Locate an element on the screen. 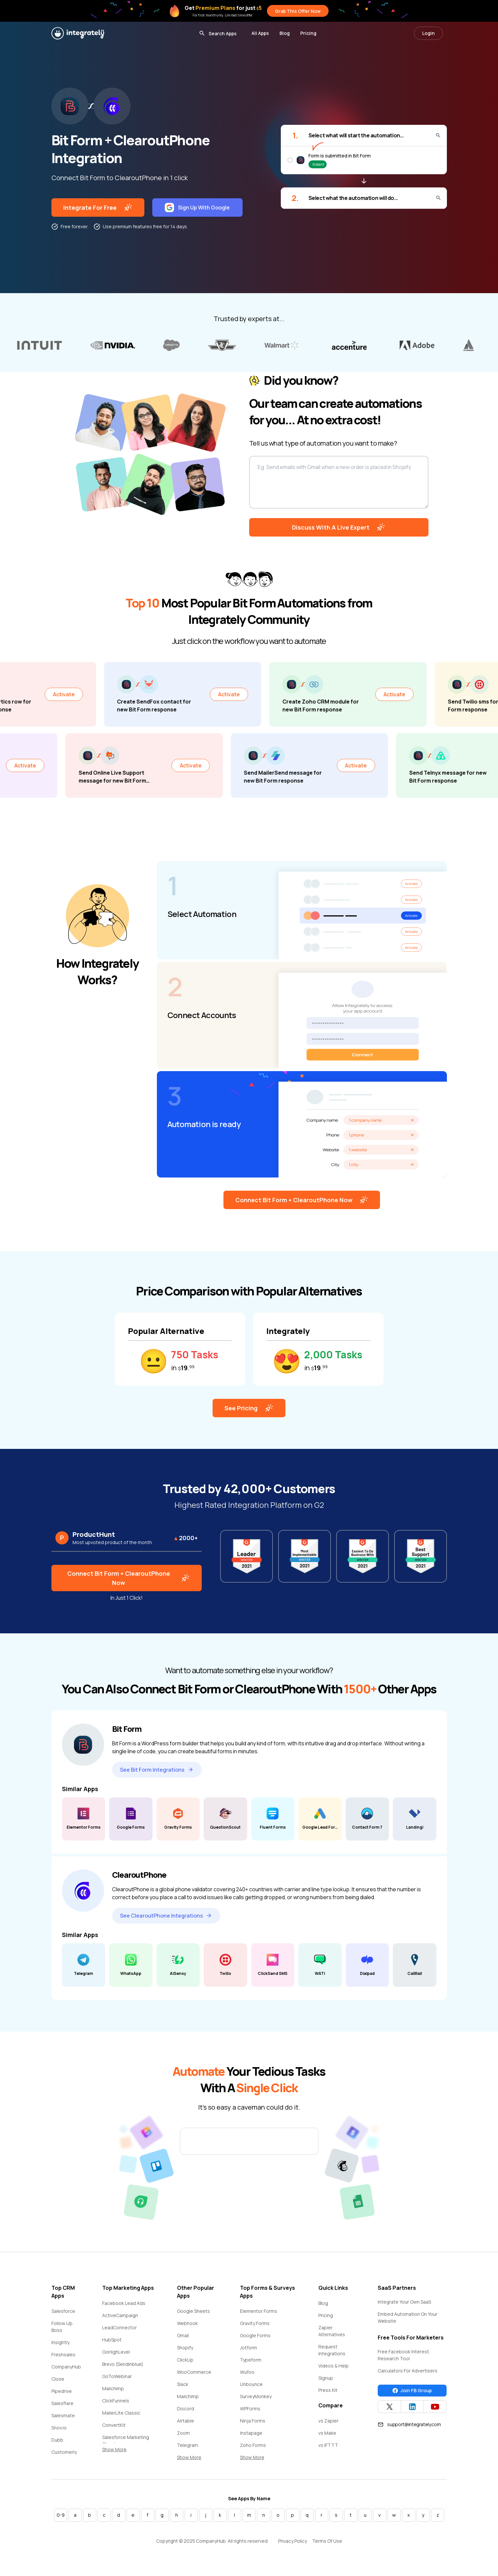  Privacy Policy is located at coordinates (292, 2541).